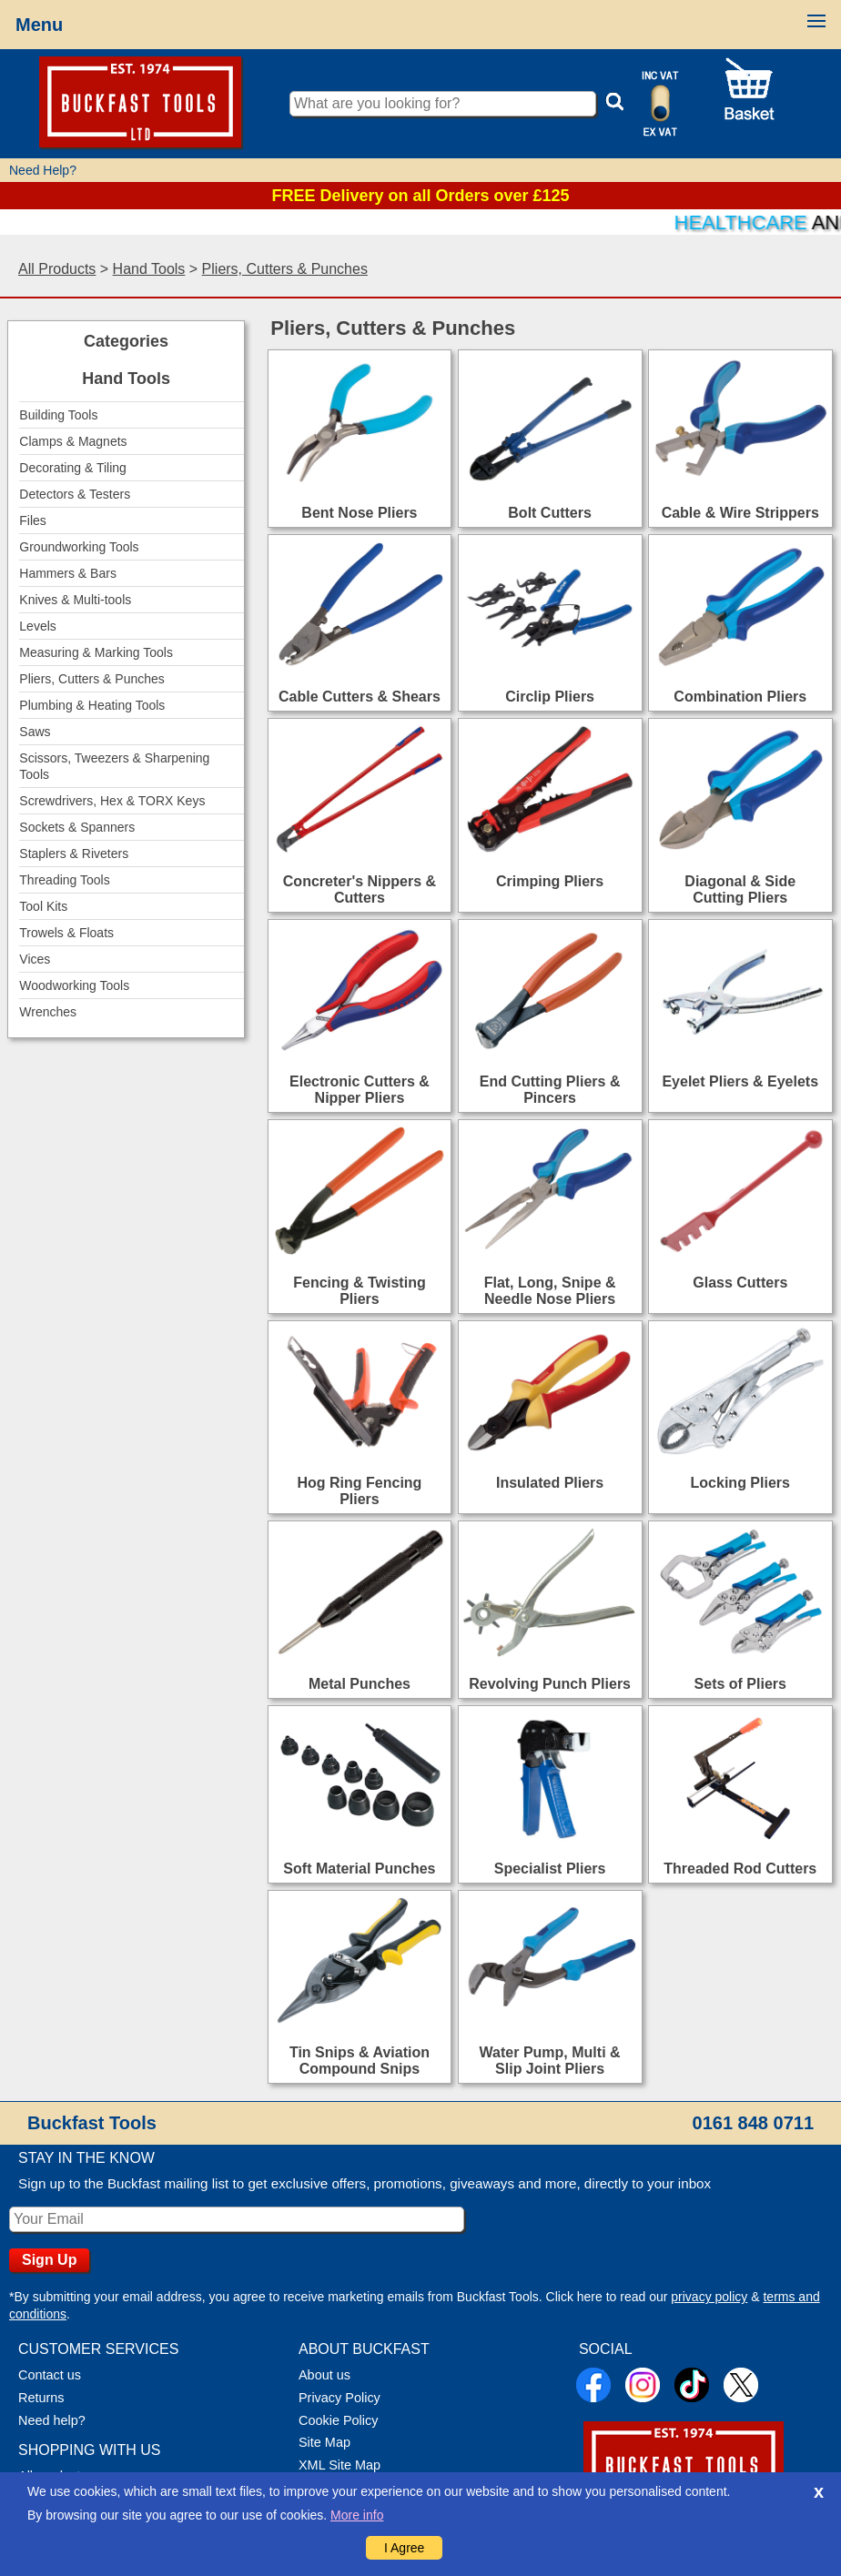 The height and width of the screenshot is (2576, 841). Describe the element at coordinates (740, 1282) in the screenshot. I see `Glass Cutters` at that location.